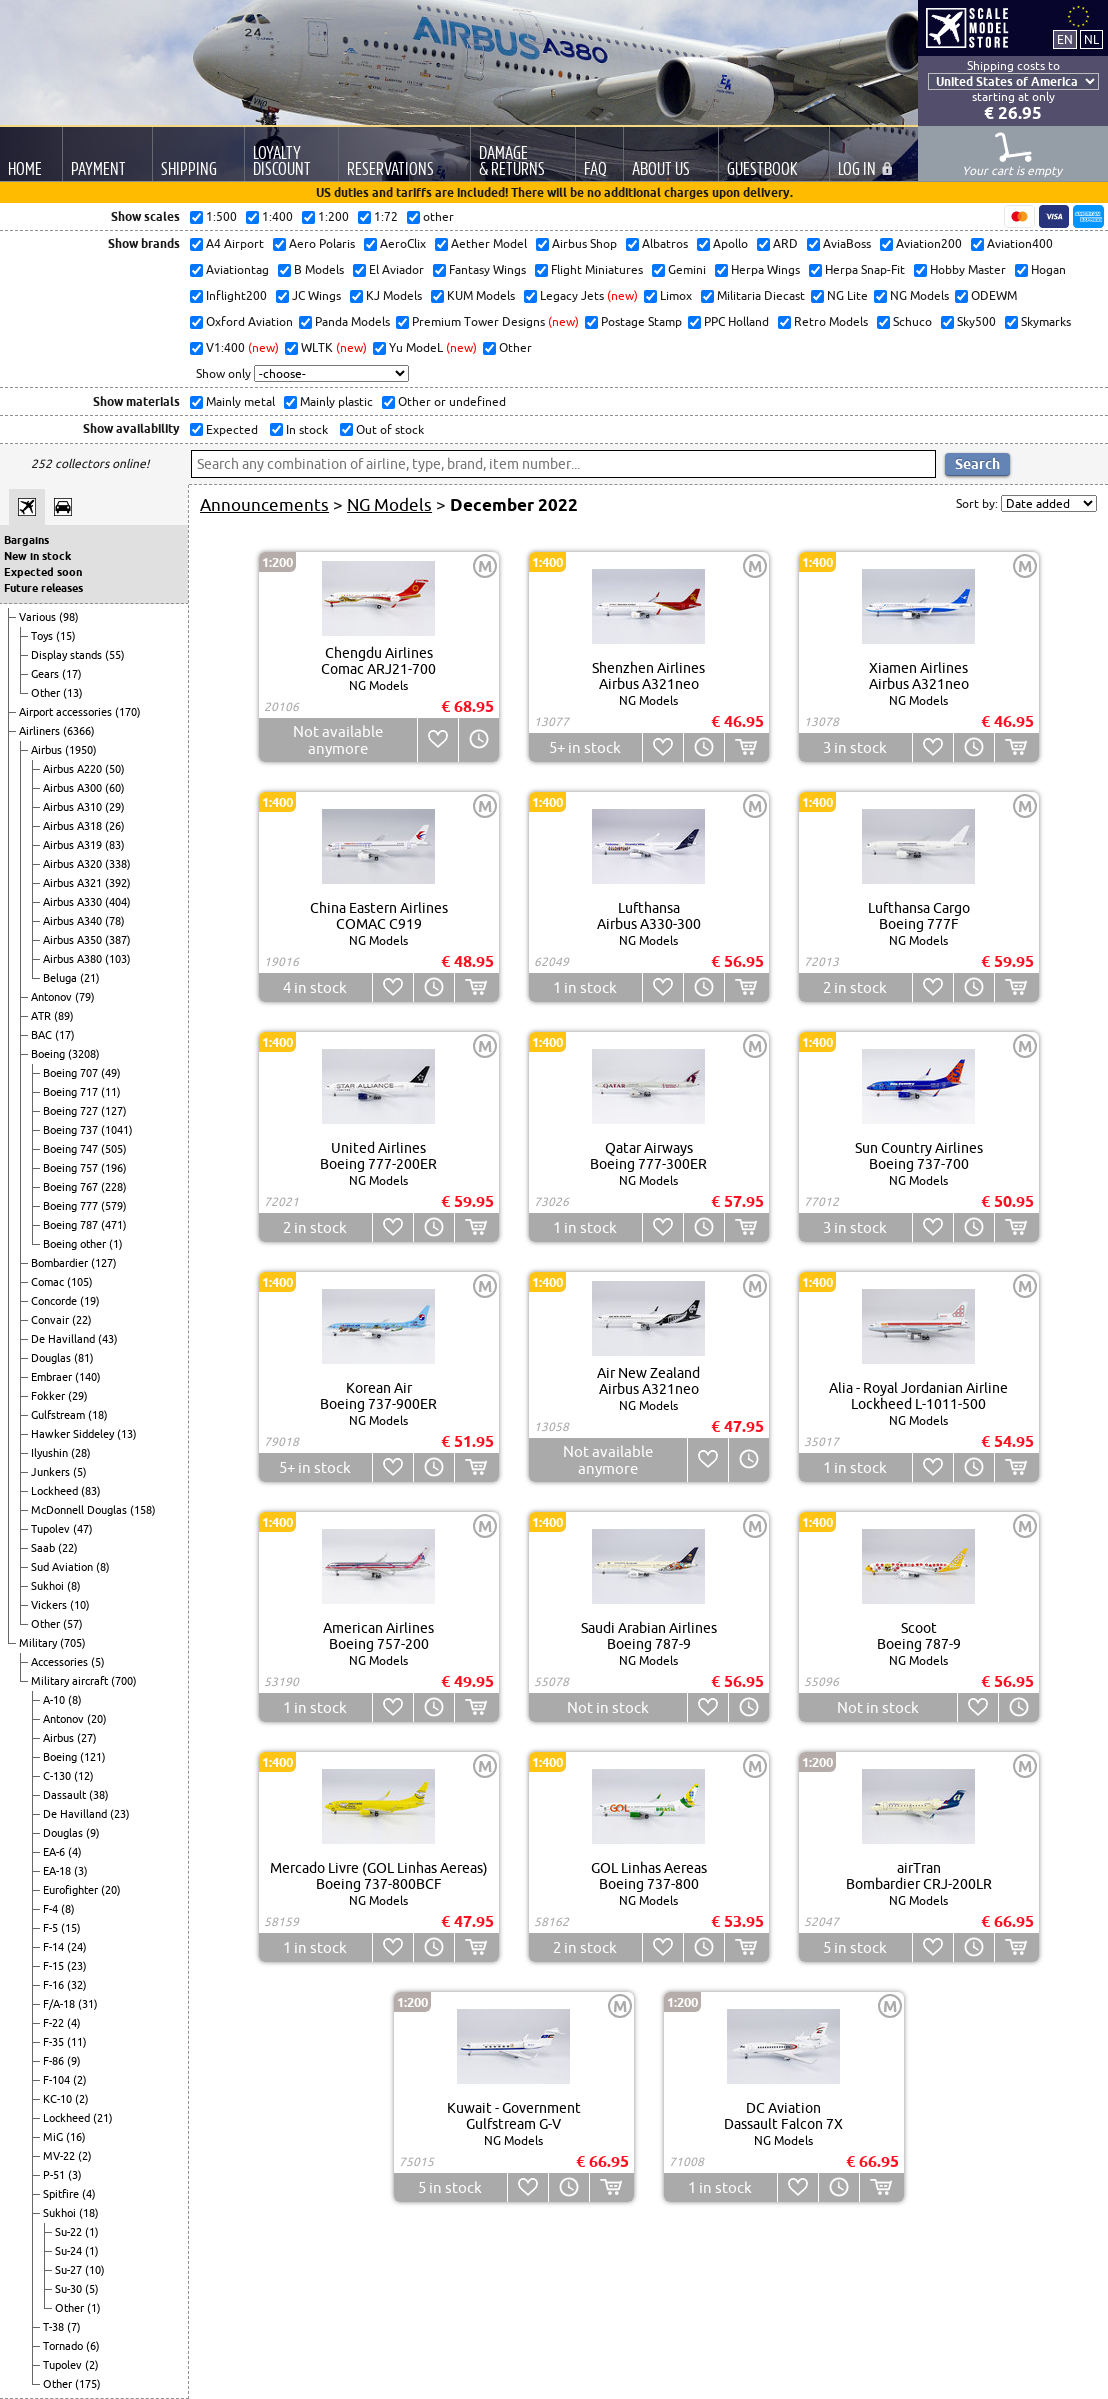 This screenshot has width=1108, height=2399. Describe the element at coordinates (55, 1700) in the screenshot. I see `A-10` at that location.